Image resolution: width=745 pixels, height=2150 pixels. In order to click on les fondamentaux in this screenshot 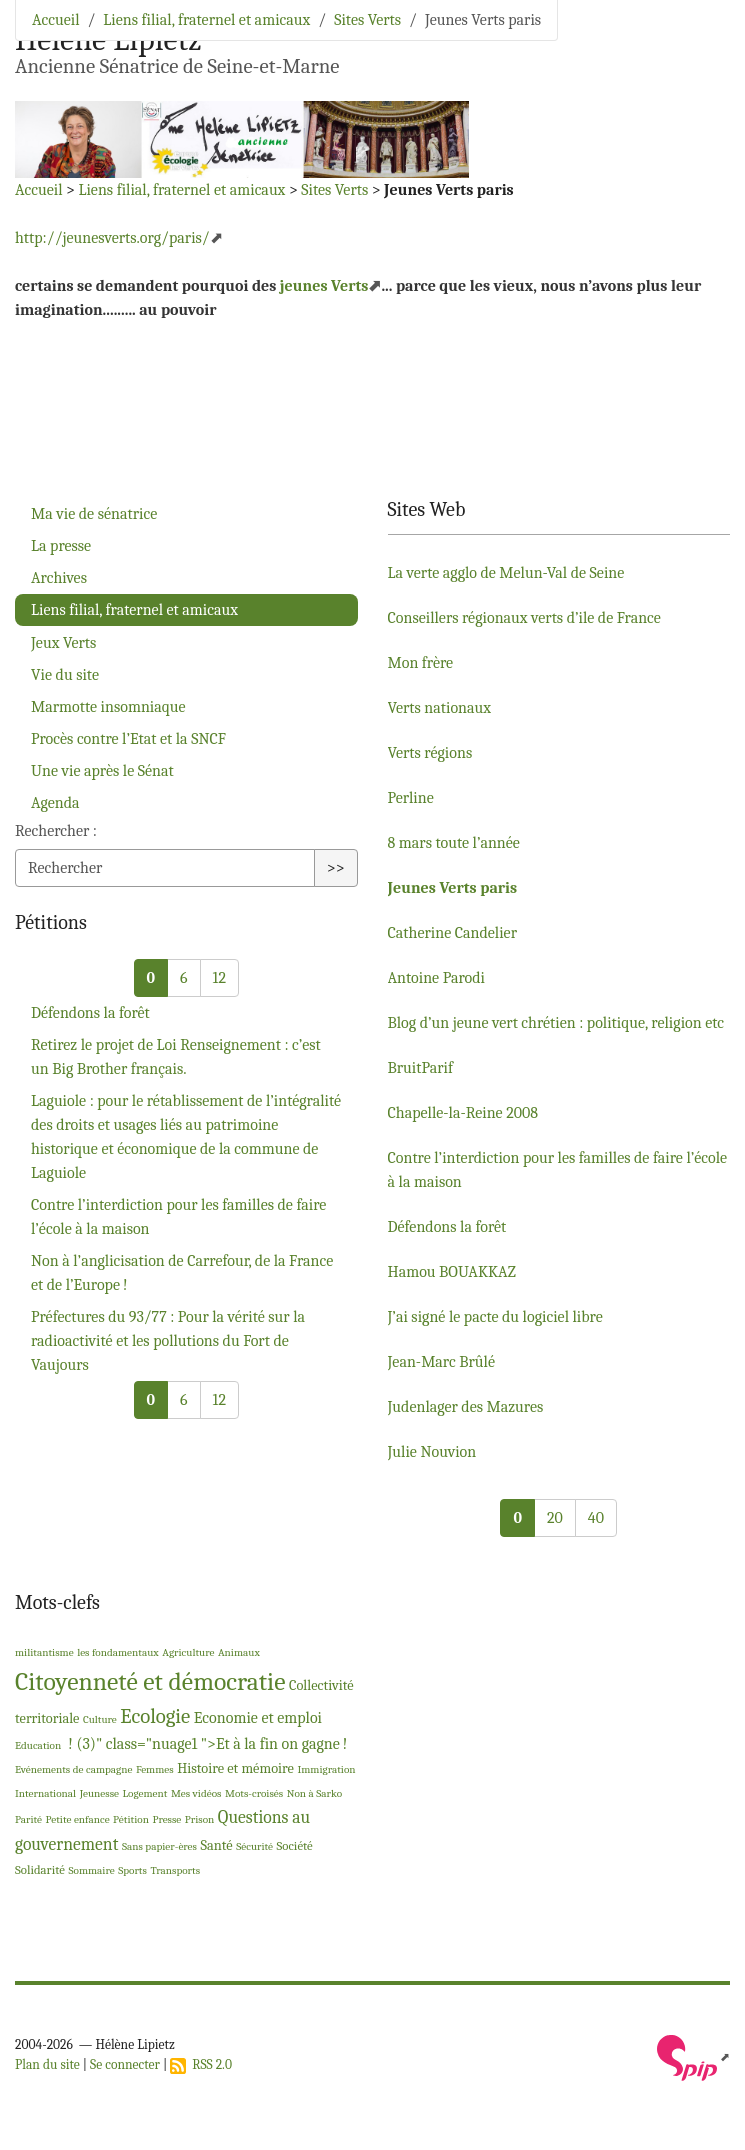, I will do `click(118, 1652)`.